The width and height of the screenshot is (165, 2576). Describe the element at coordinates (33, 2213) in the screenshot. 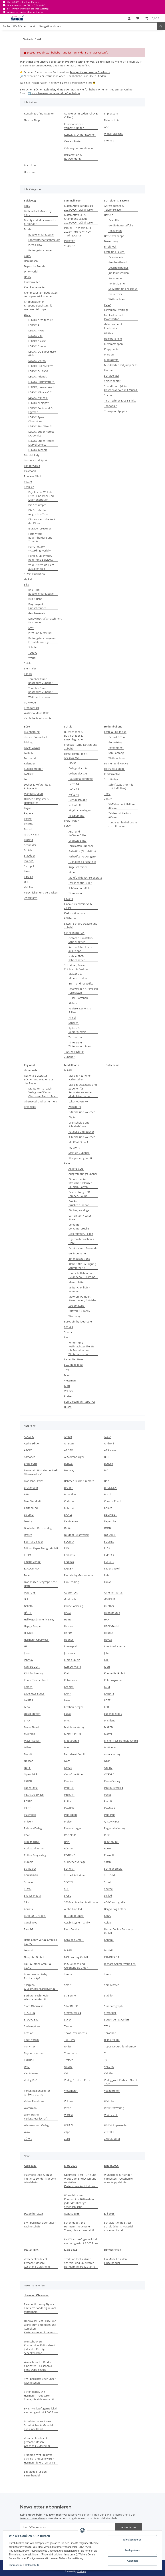

I see `Dezember 2025` at that location.